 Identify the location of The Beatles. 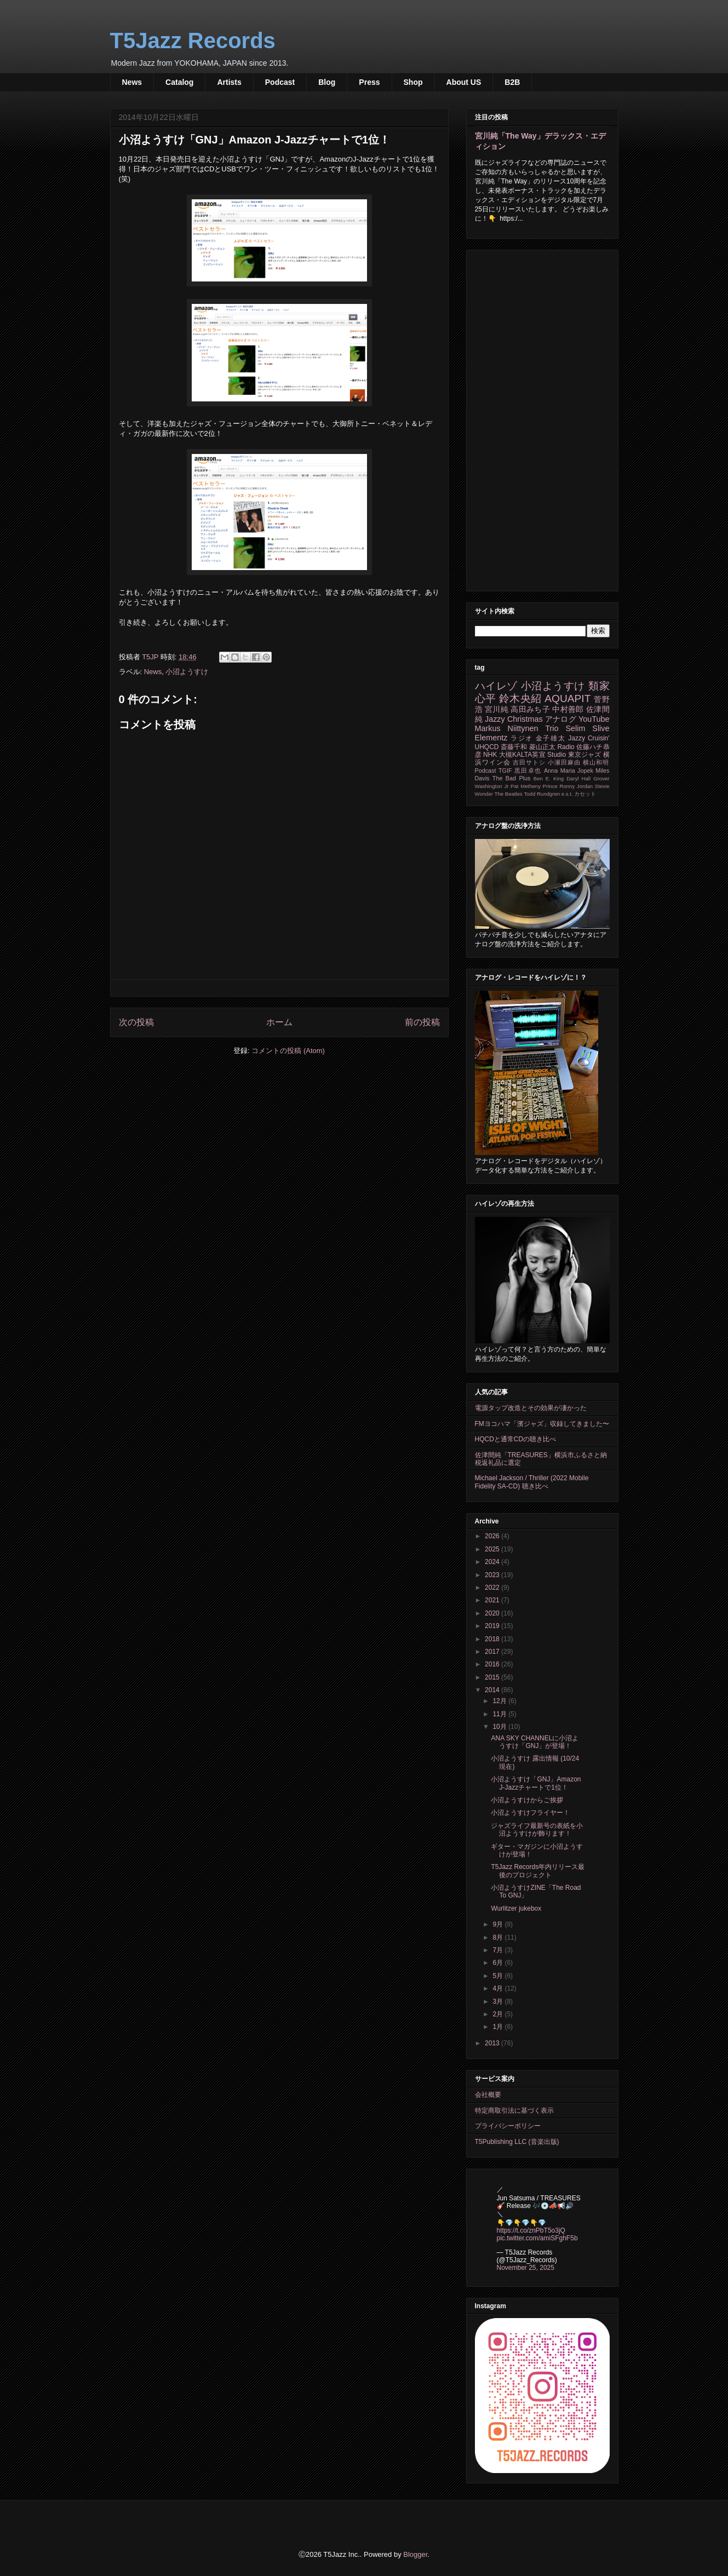
(509, 794).